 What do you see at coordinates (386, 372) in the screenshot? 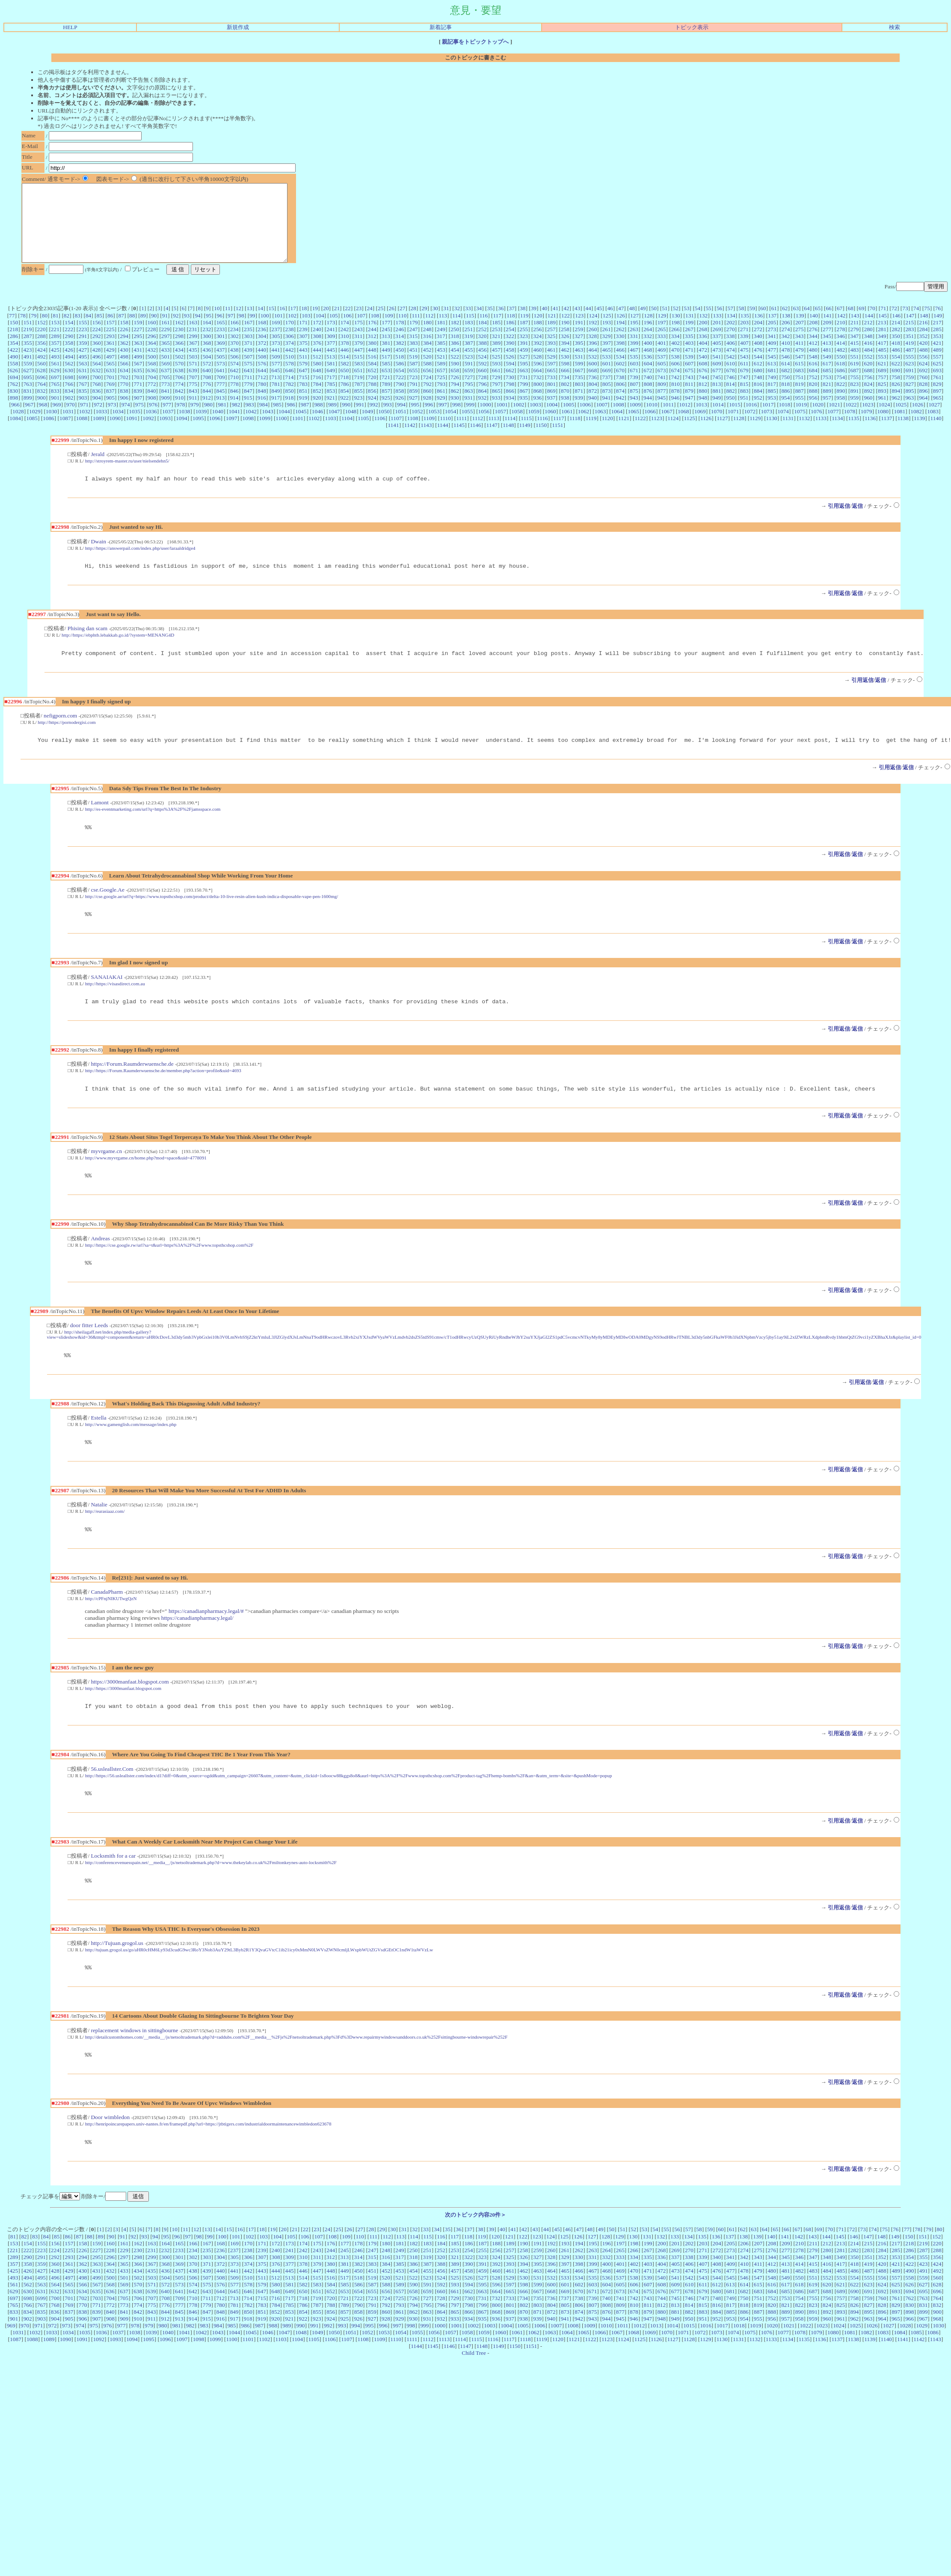
I see `517` at bounding box center [386, 372].